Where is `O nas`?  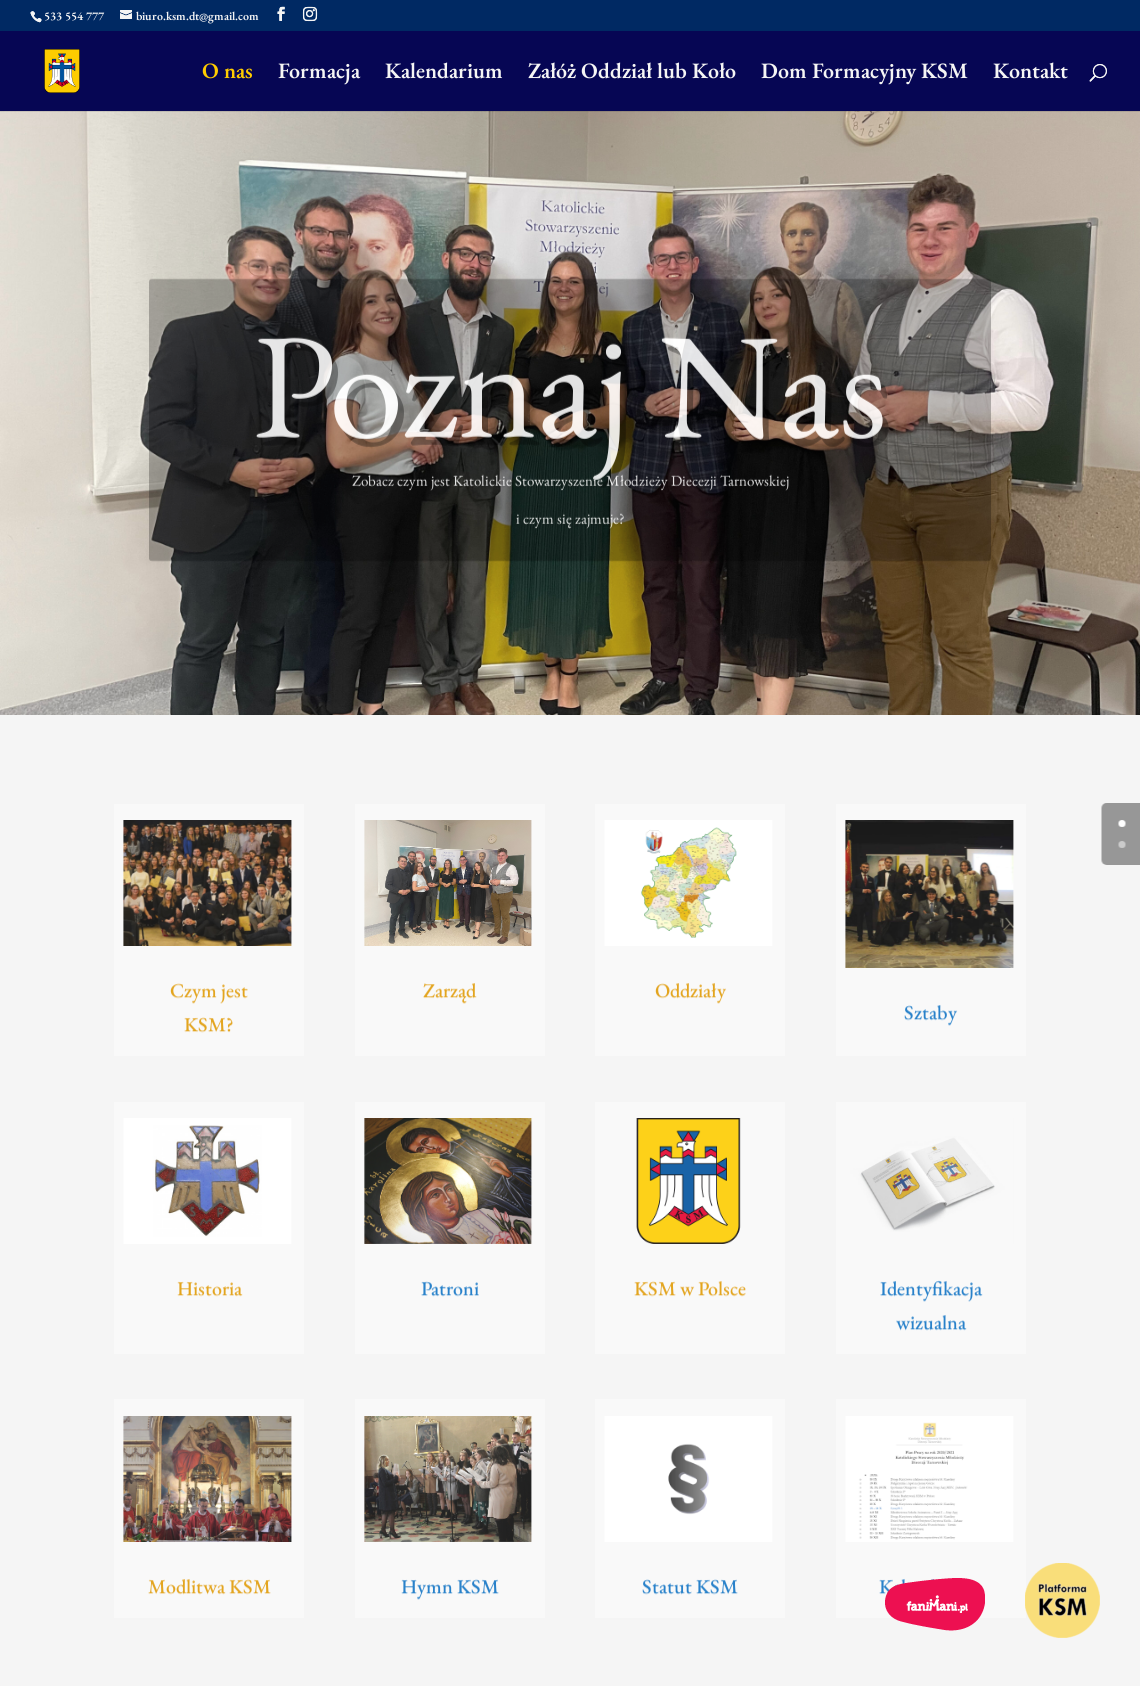
O nas is located at coordinates (227, 74).